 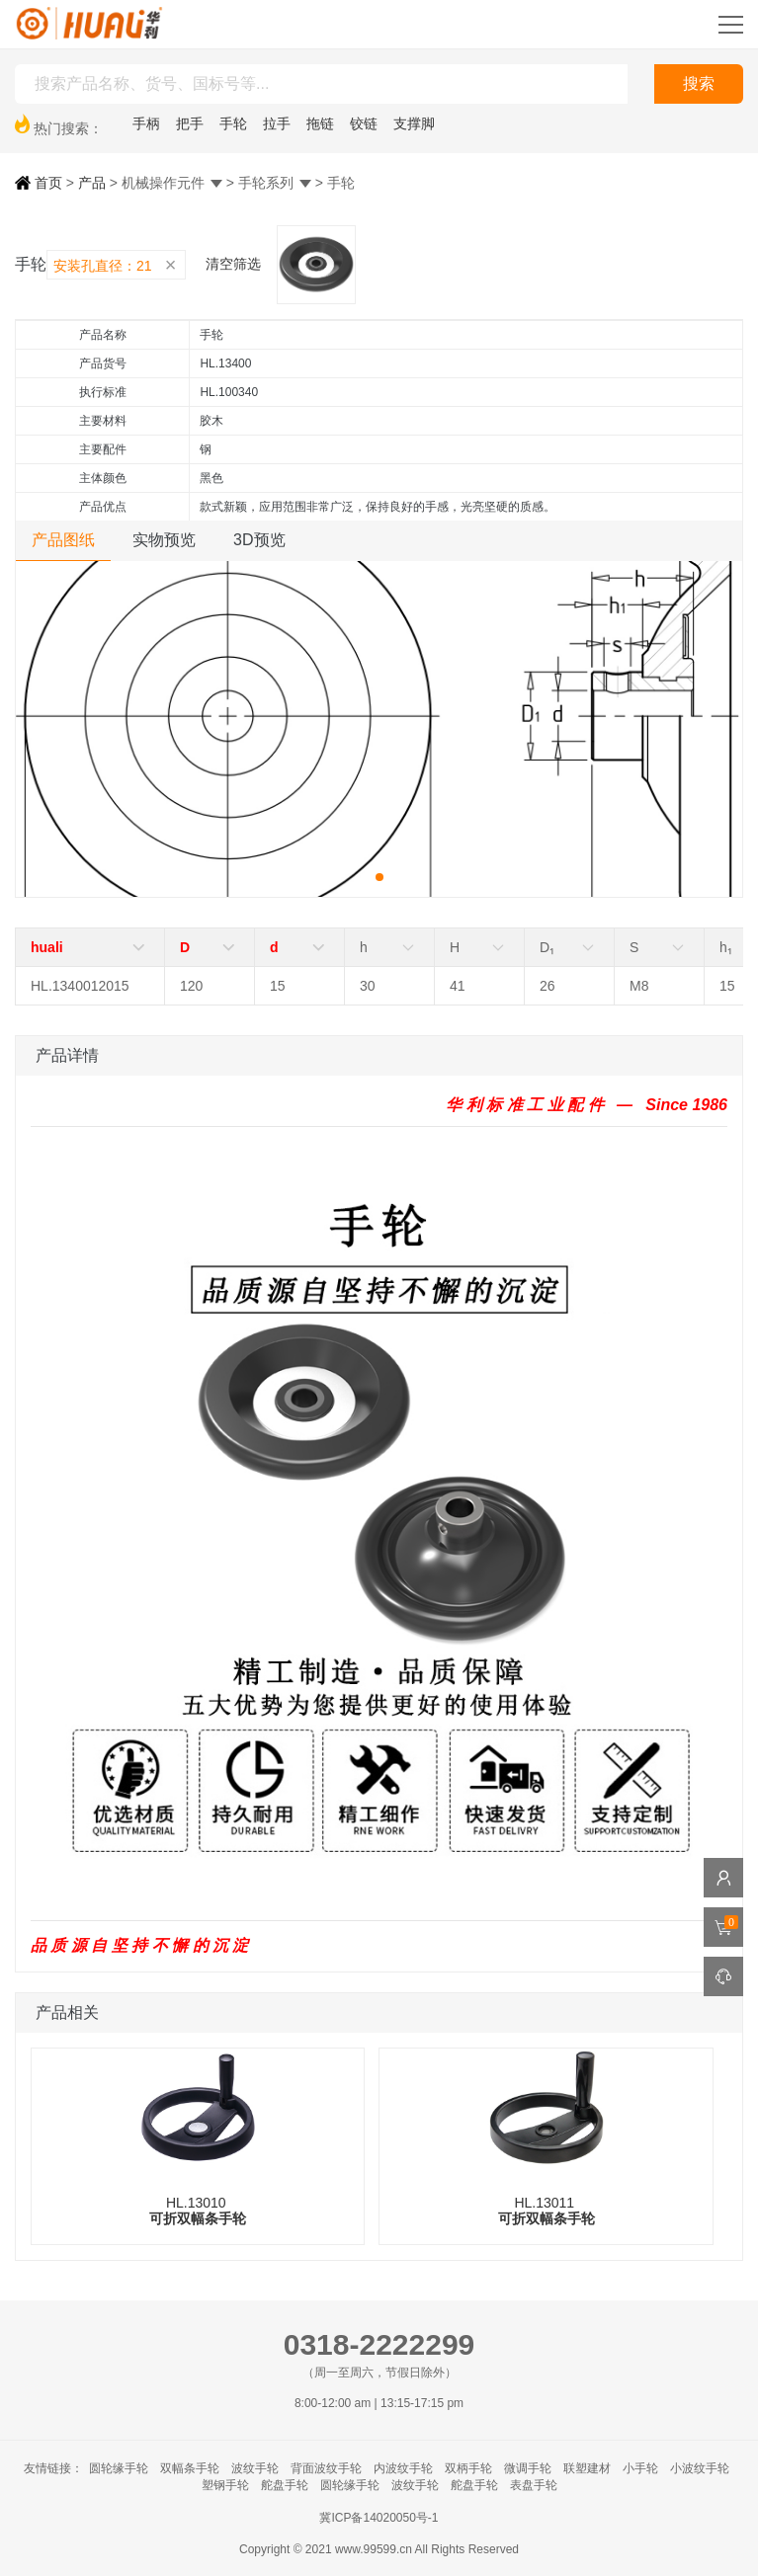 What do you see at coordinates (527, 2468) in the screenshot?
I see `微调手轮` at bounding box center [527, 2468].